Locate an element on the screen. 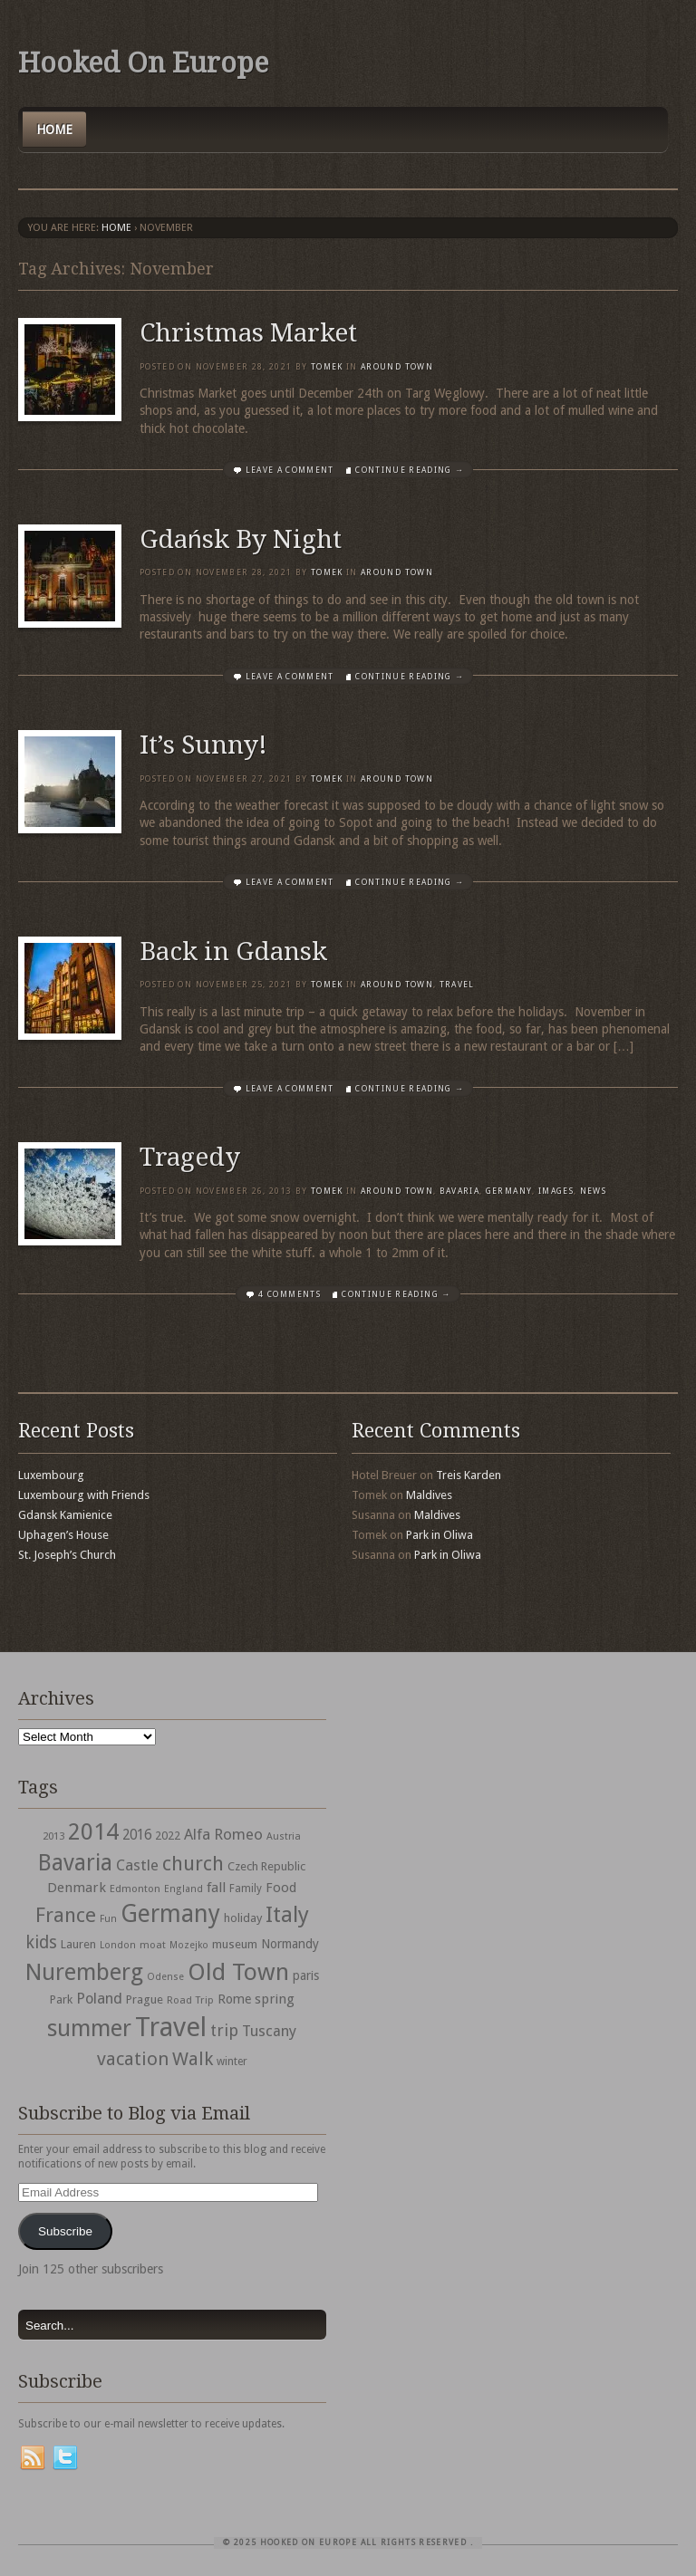 The width and height of the screenshot is (696, 2576). Bavaria is located at coordinates (459, 1191).